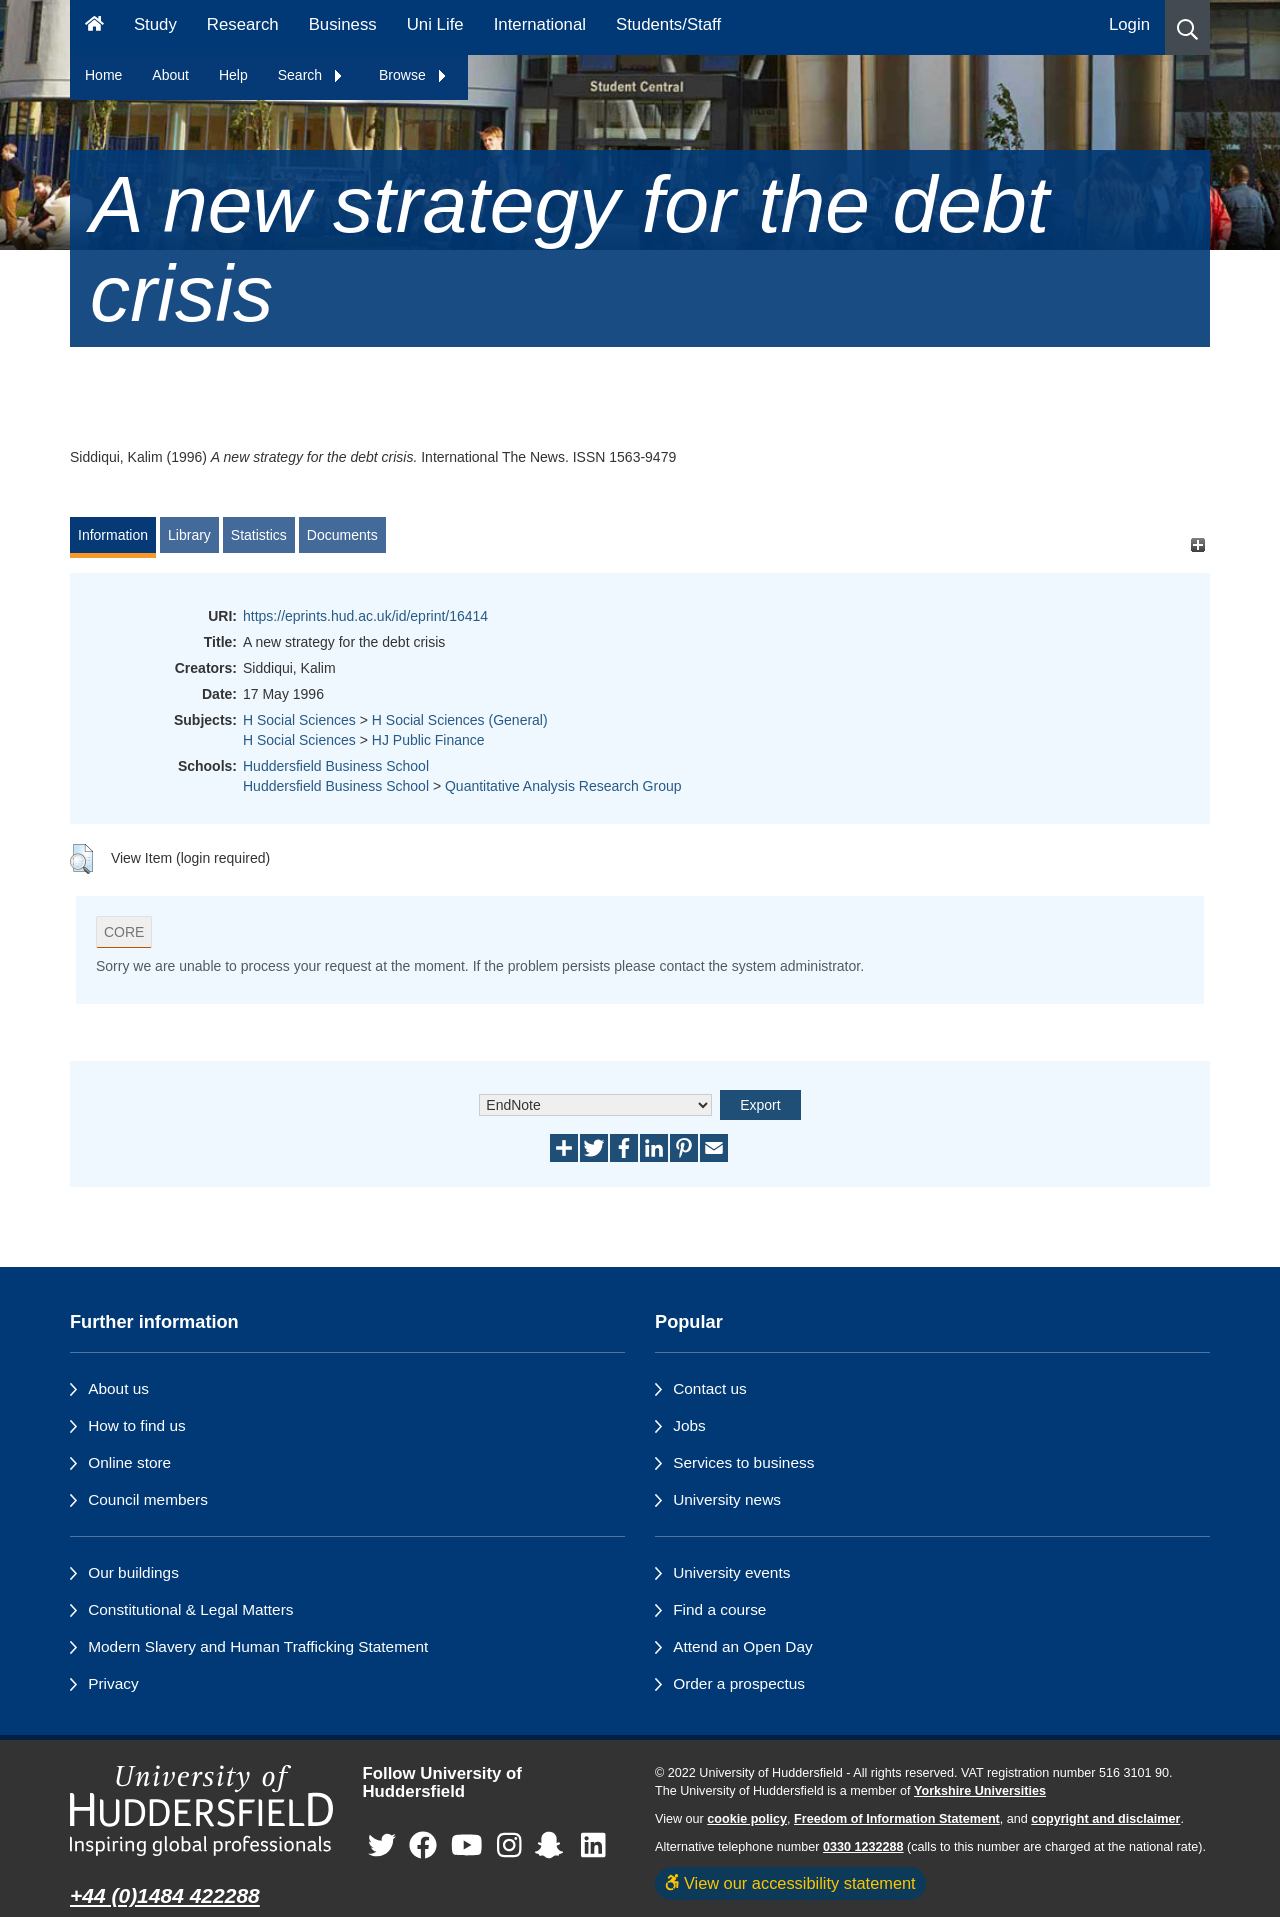 This screenshot has width=1280, height=1917. What do you see at coordinates (258, 1646) in the screenshot?
I see `Modern Slavery and Human Trafficking Statement` at bounding box center [258, 1646].